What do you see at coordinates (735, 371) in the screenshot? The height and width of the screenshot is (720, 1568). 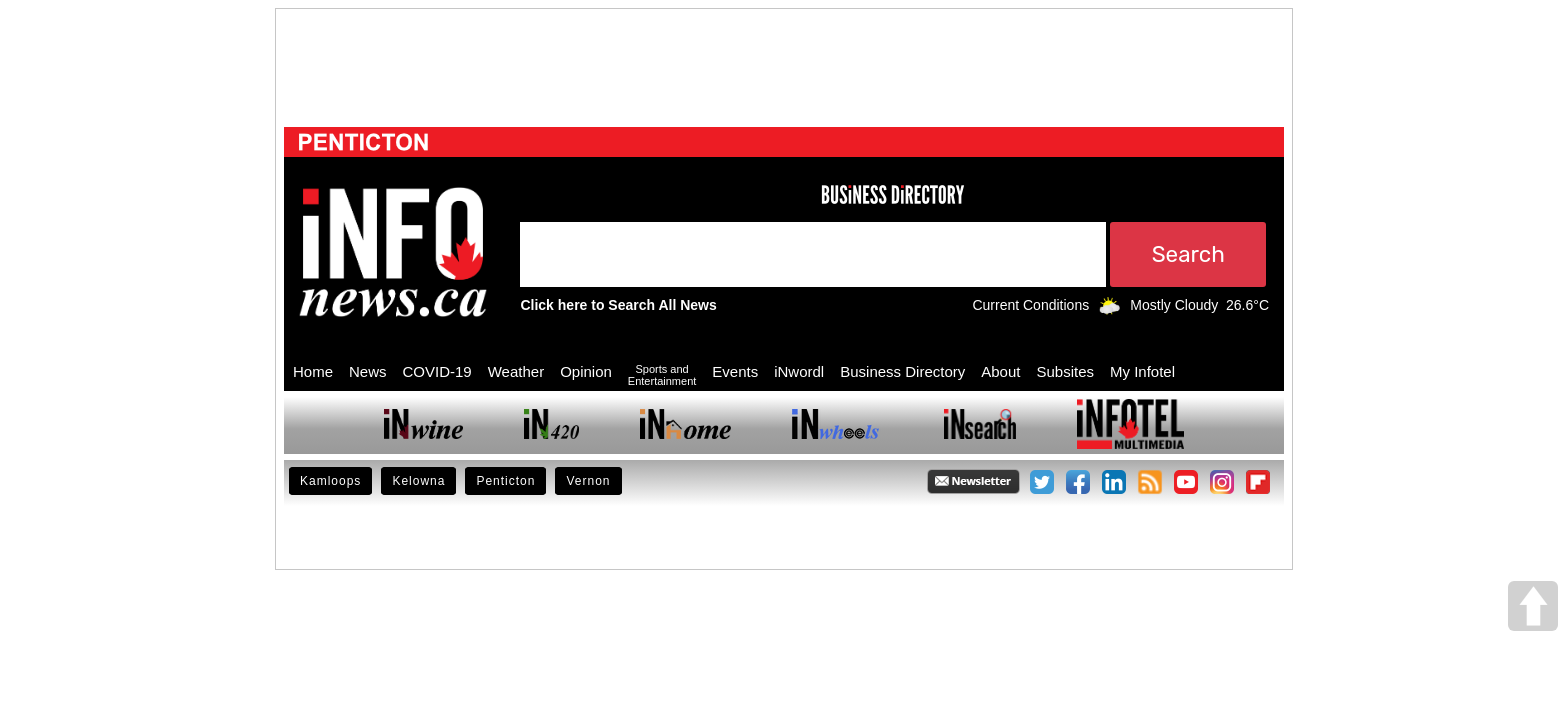 I see `Events` at bounding box center [735, 371].